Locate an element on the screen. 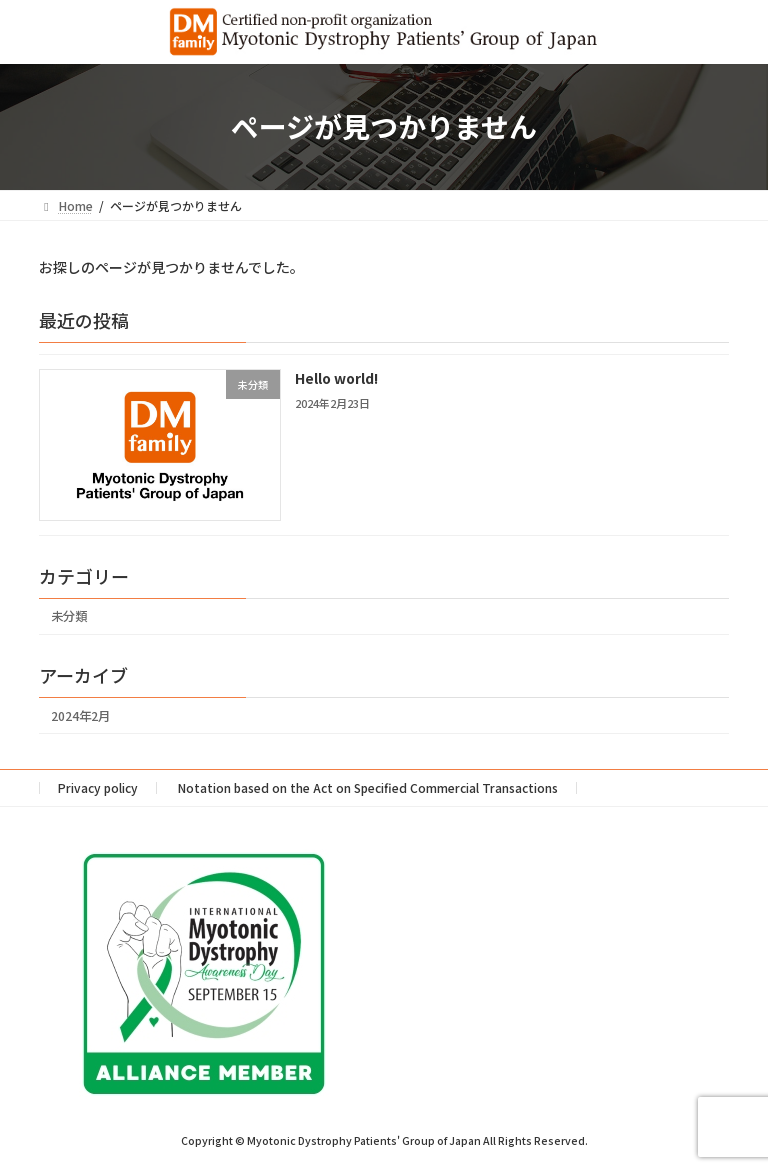 The width and height of the screenshot is (768, 1171). Notation based on the Act on Specified Commercial Transactions is located at coordinates (368, 787).